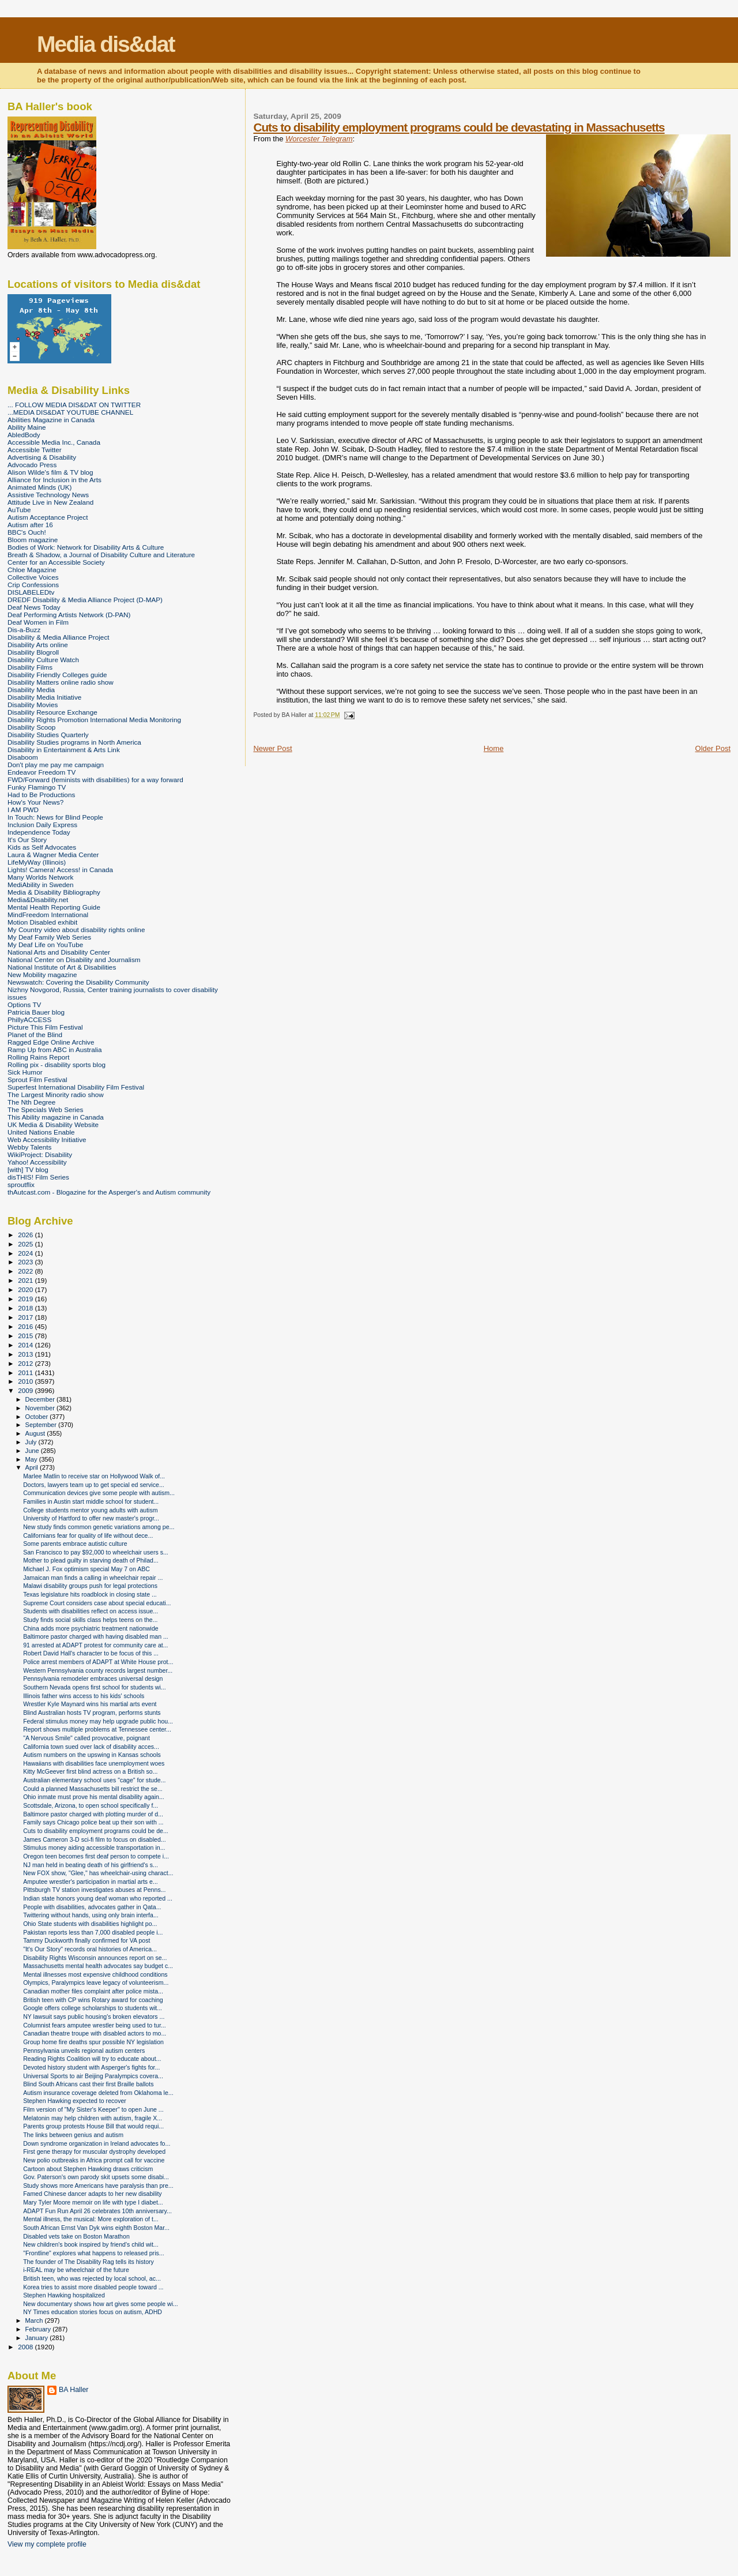  Describe the element at coordinates (96, 2176) in the screenshot. I see `Gov. Paterson's own parody skit upsets some disabi...` at that location.